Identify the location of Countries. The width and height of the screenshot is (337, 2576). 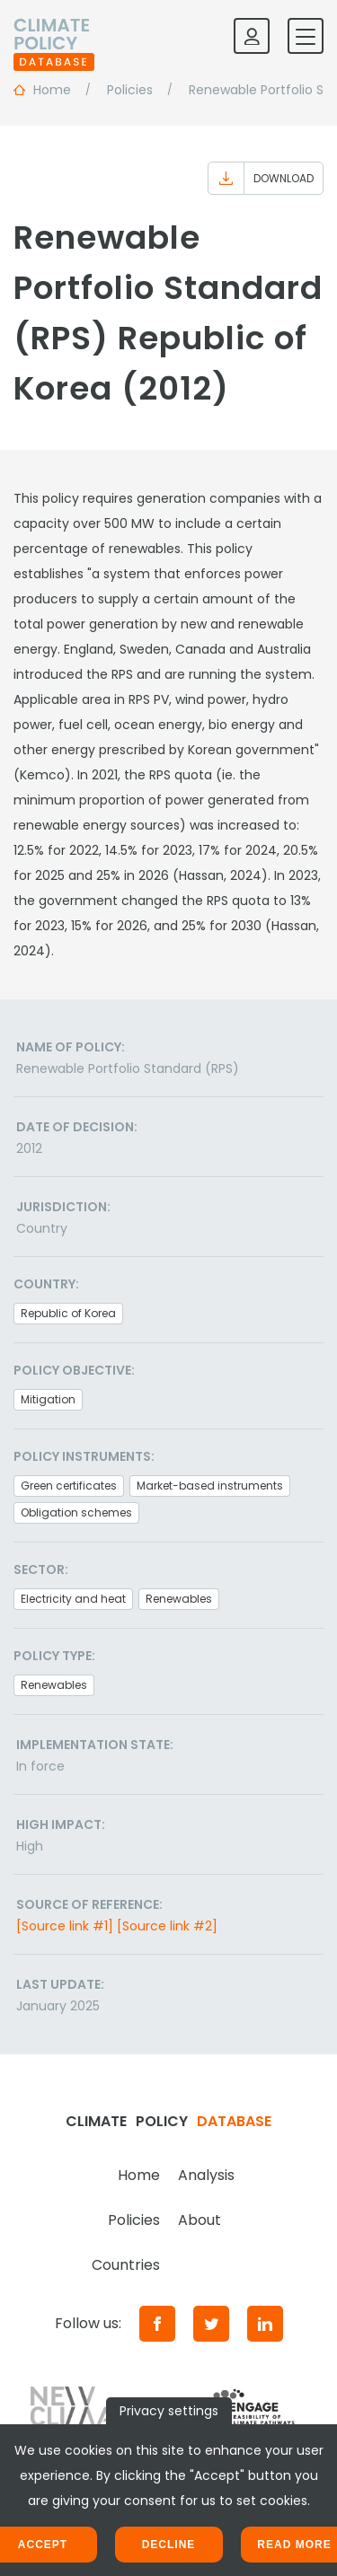
(126, 2265).